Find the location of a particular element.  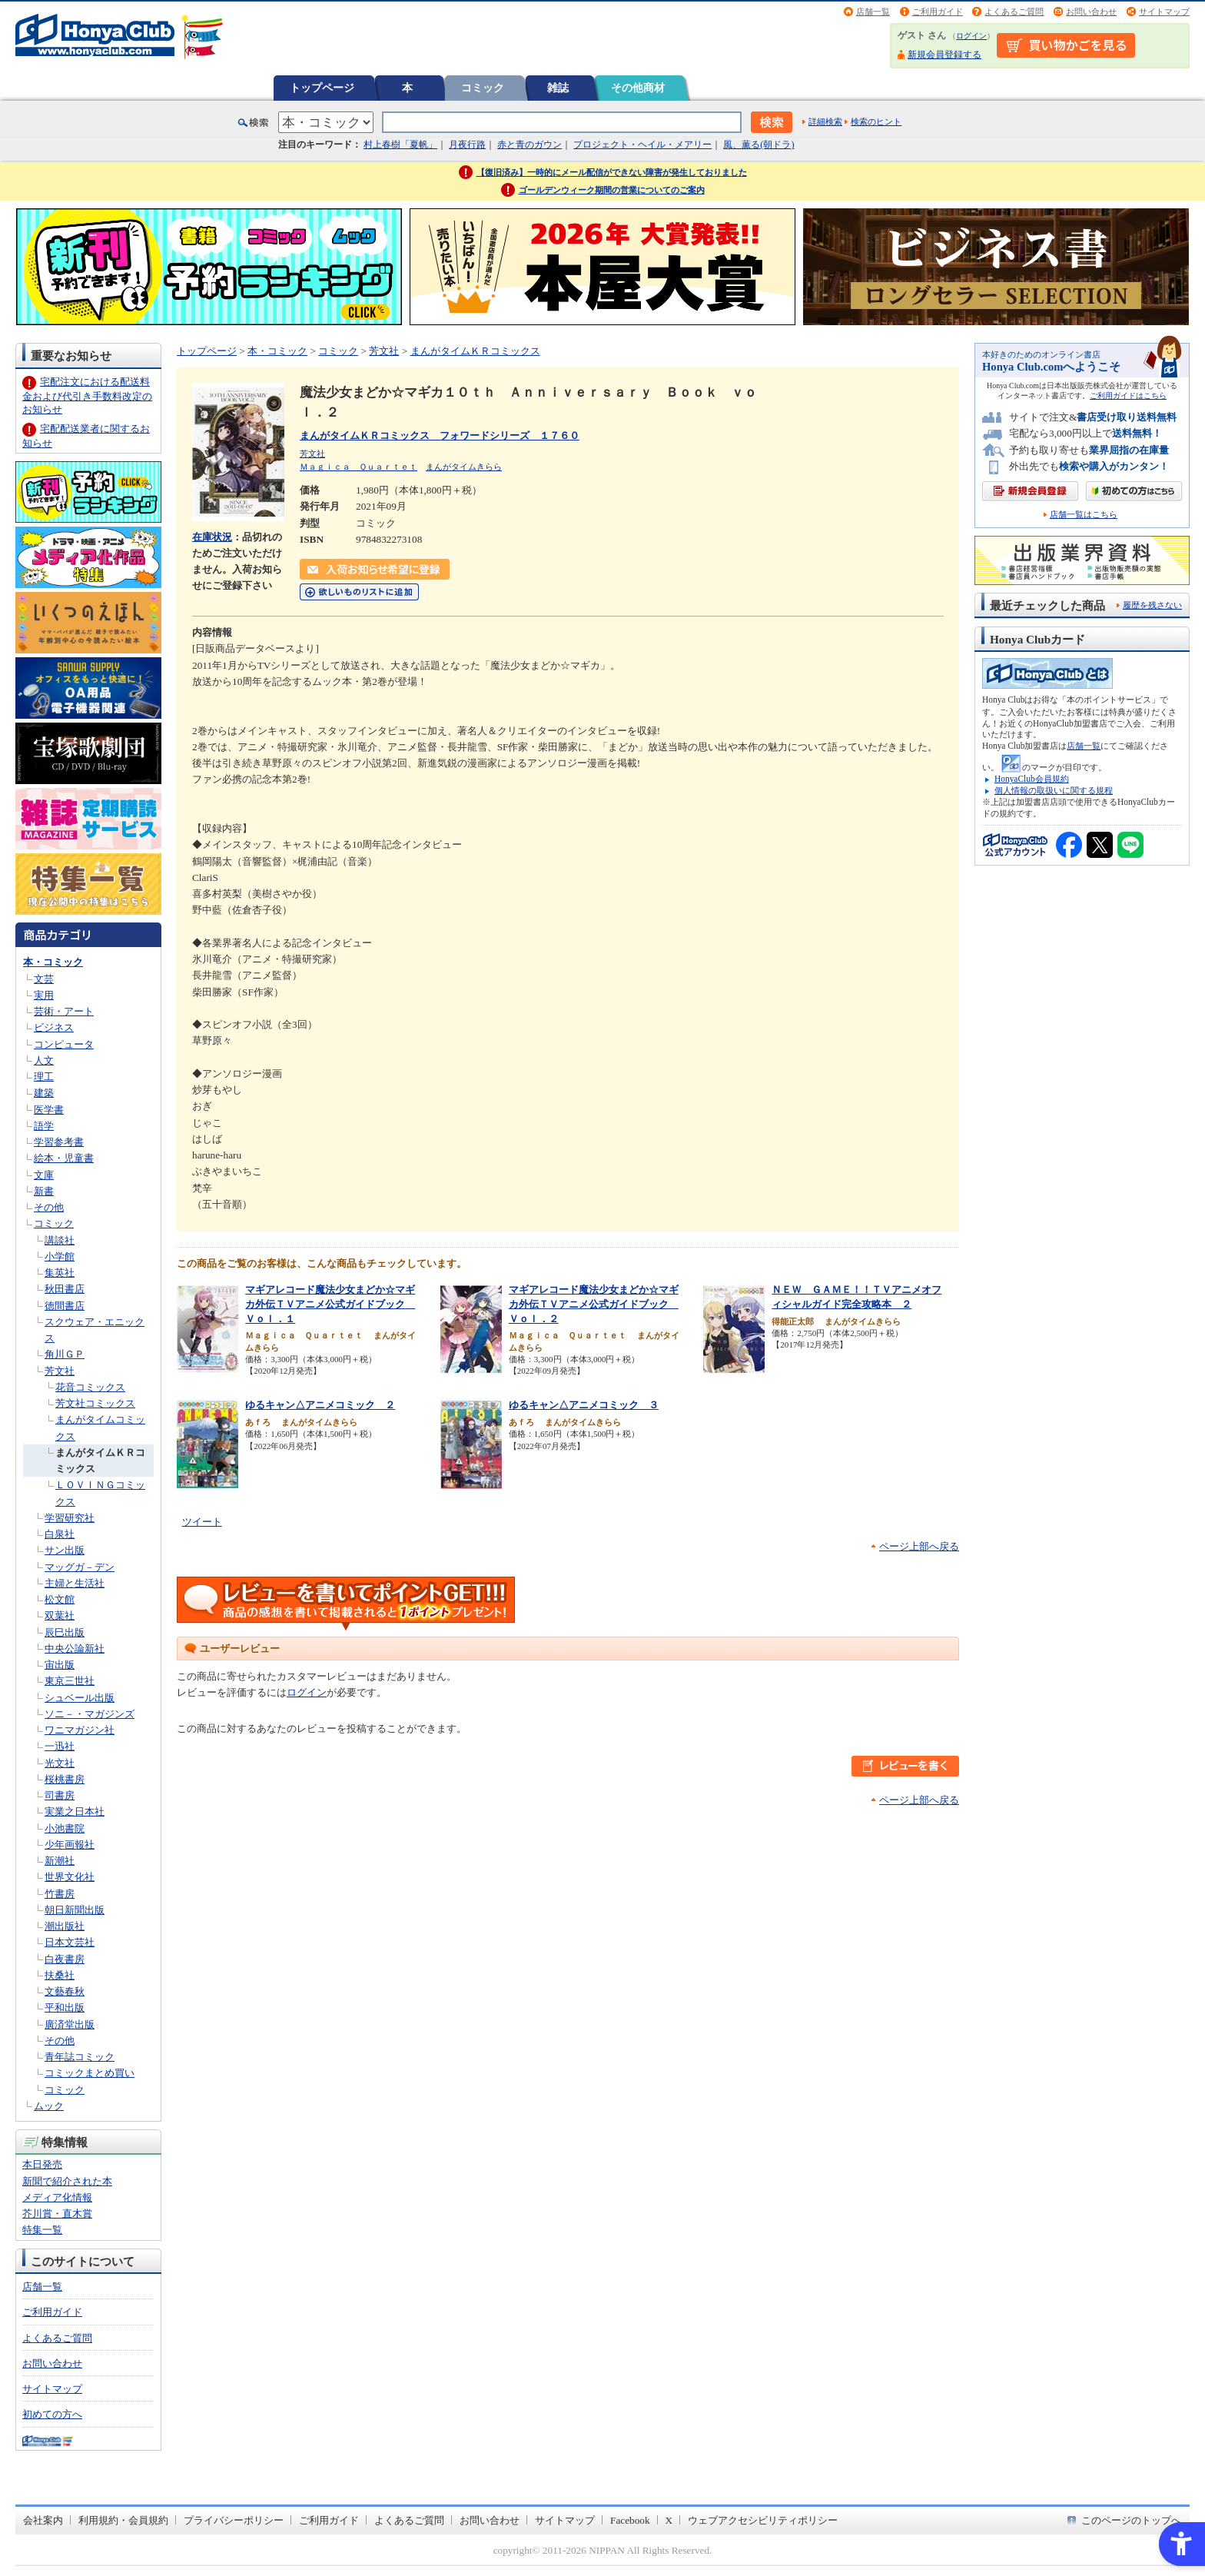

竹書房 is located at coordinates (60, 1894).